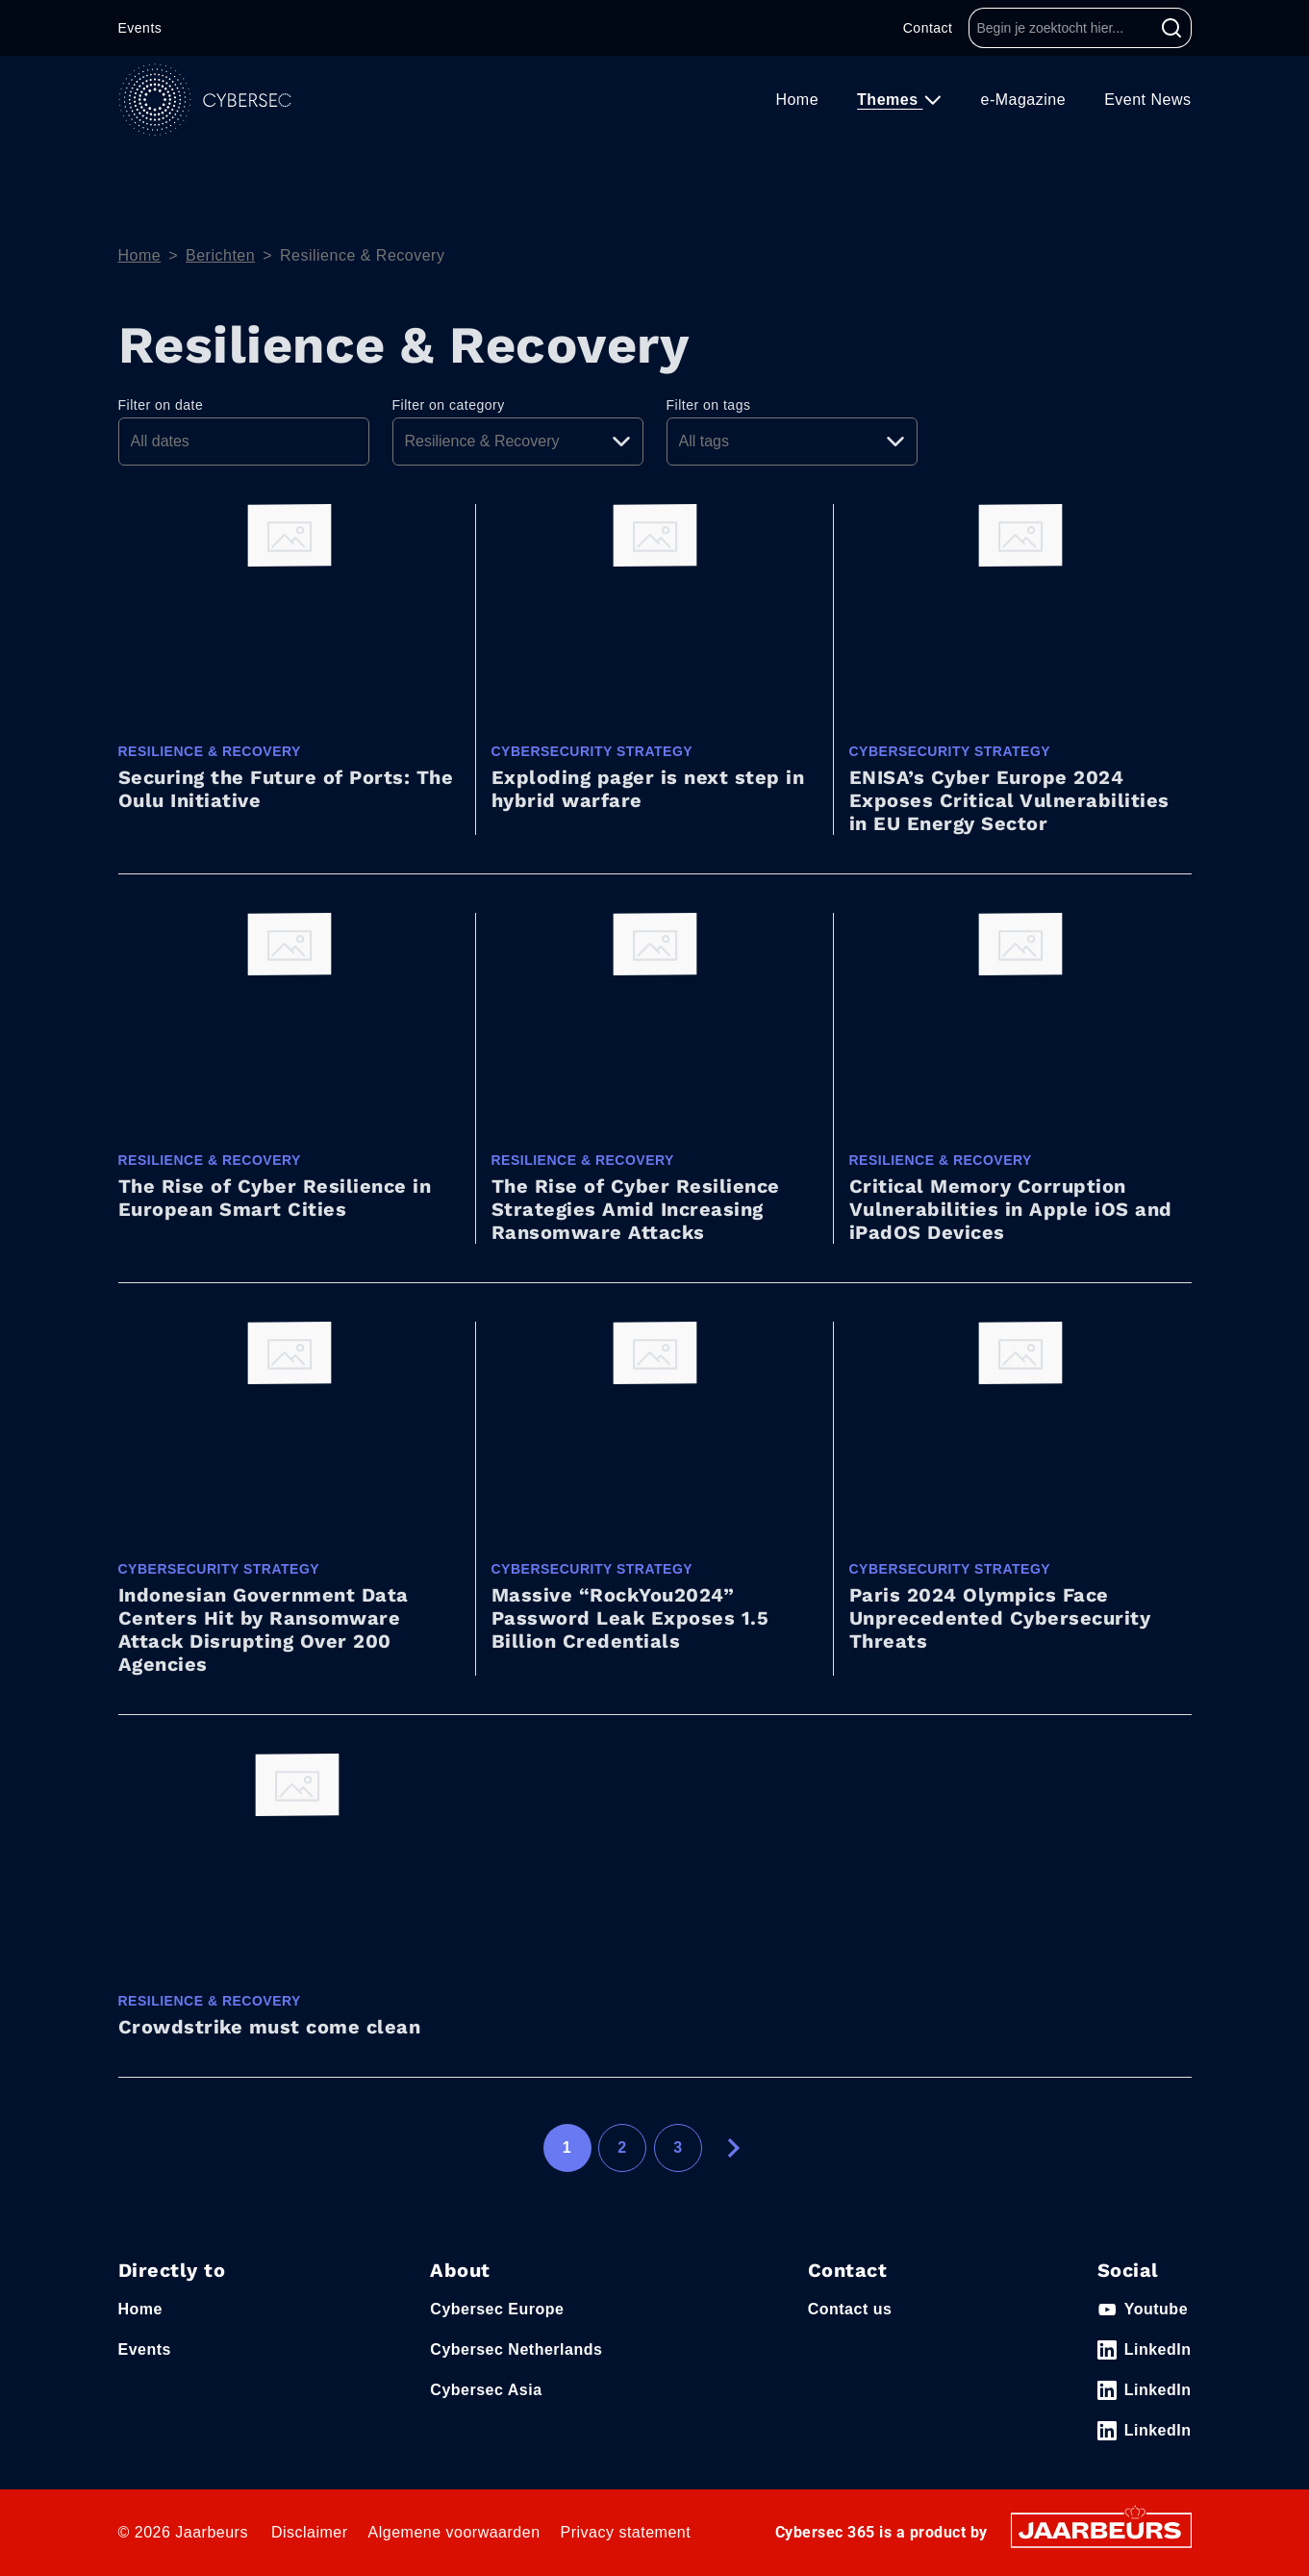  I want to click on Event News, so click(1147, 99).